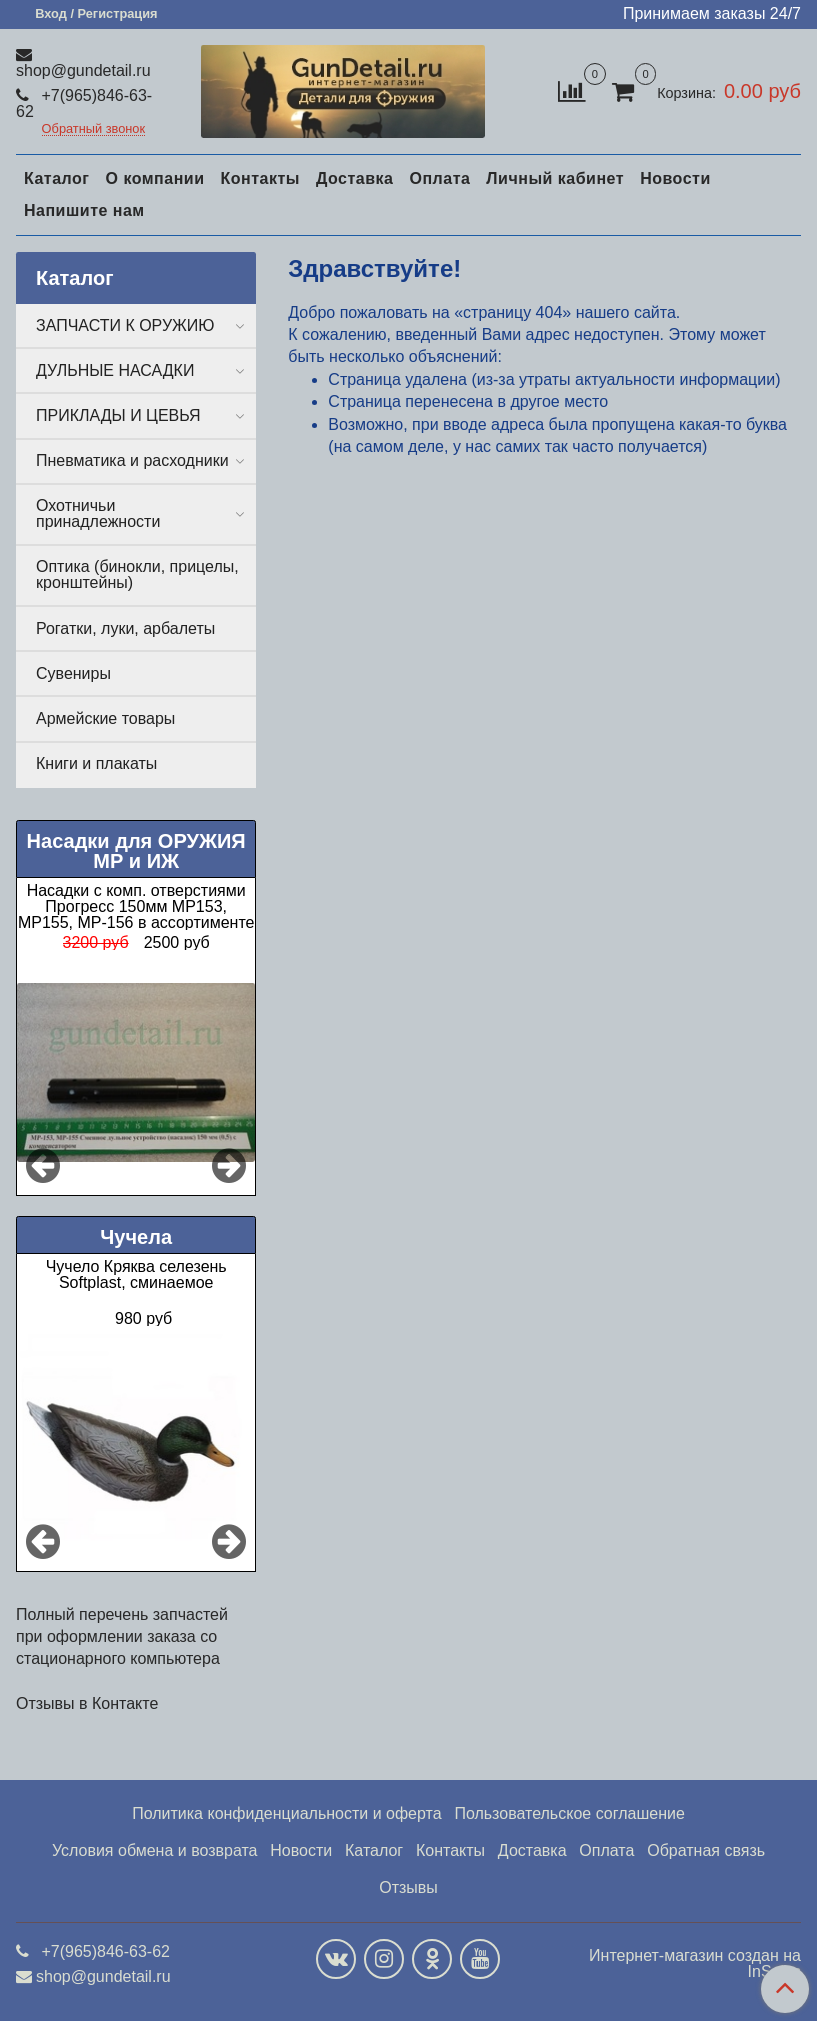 This screenshot has width=817, height=2021. Describe the element at coordinates (105, 718) in the screenshot. I see `Армейские товары` at that location.